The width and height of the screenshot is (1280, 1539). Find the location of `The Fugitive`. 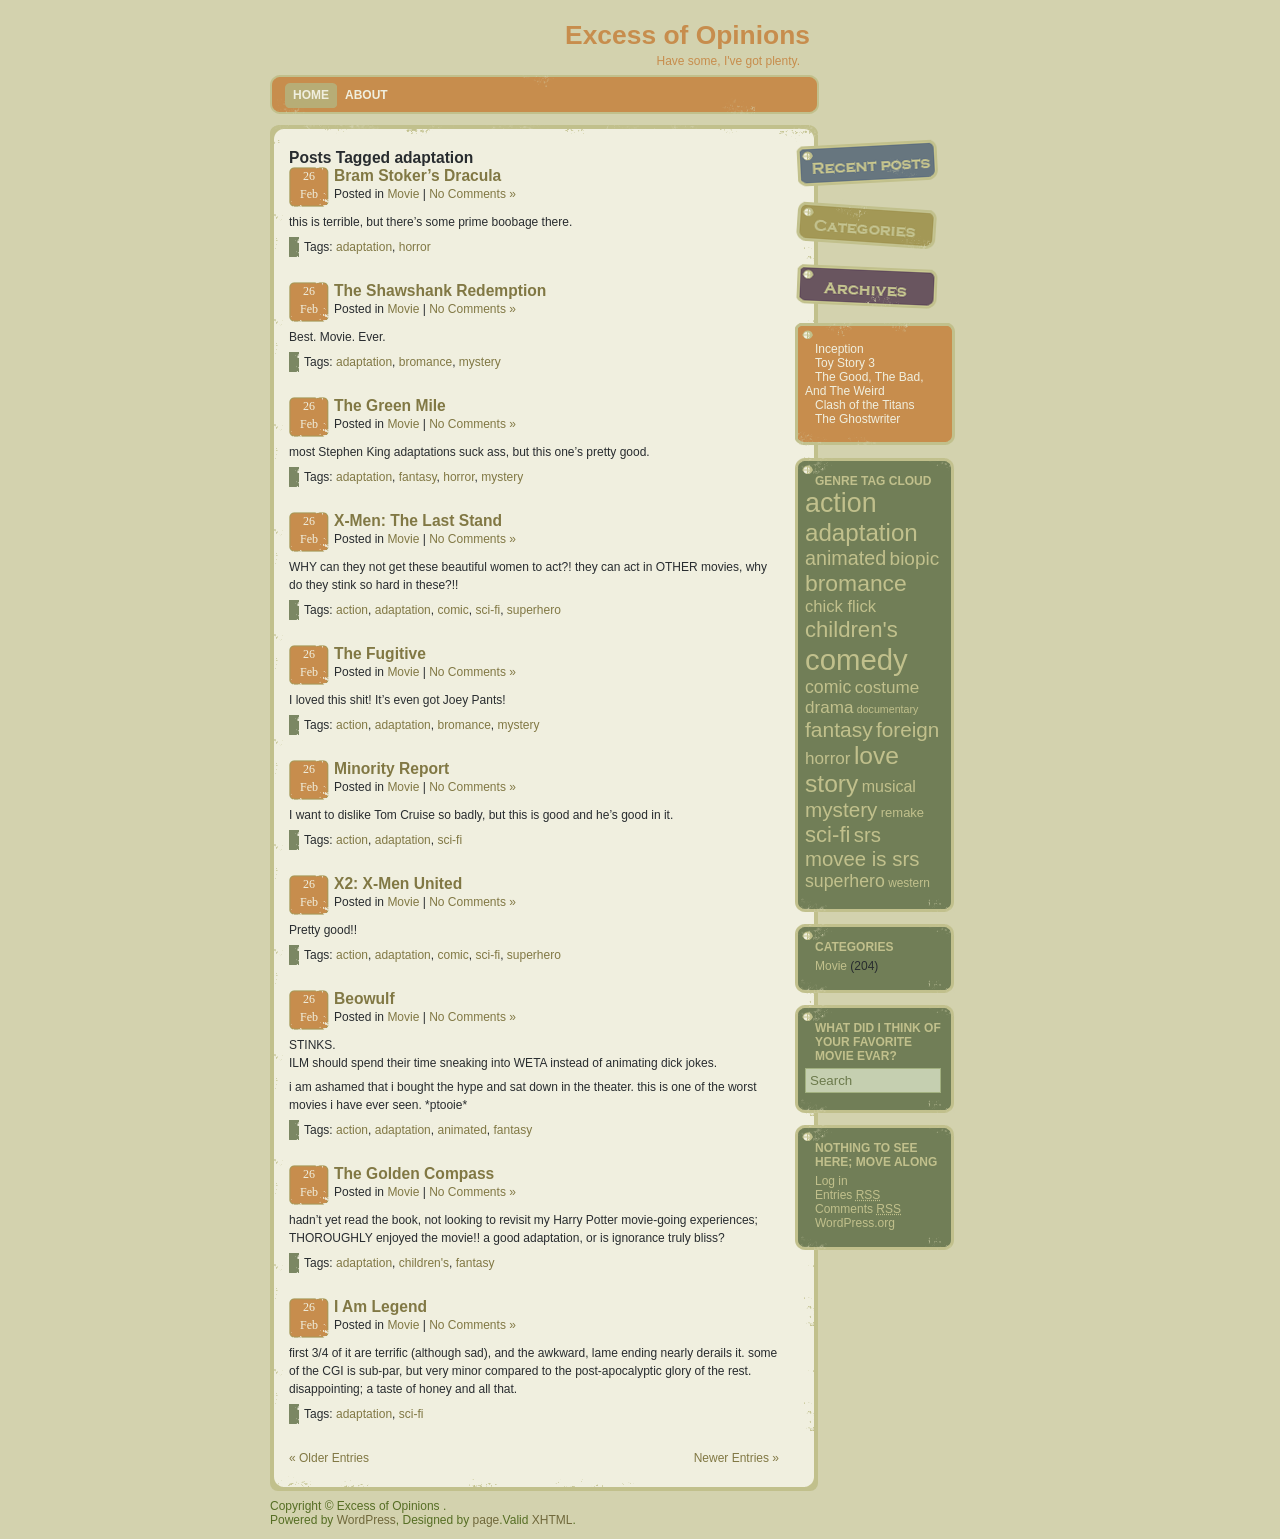

The Fugitive is located at coordinates (380, 653).